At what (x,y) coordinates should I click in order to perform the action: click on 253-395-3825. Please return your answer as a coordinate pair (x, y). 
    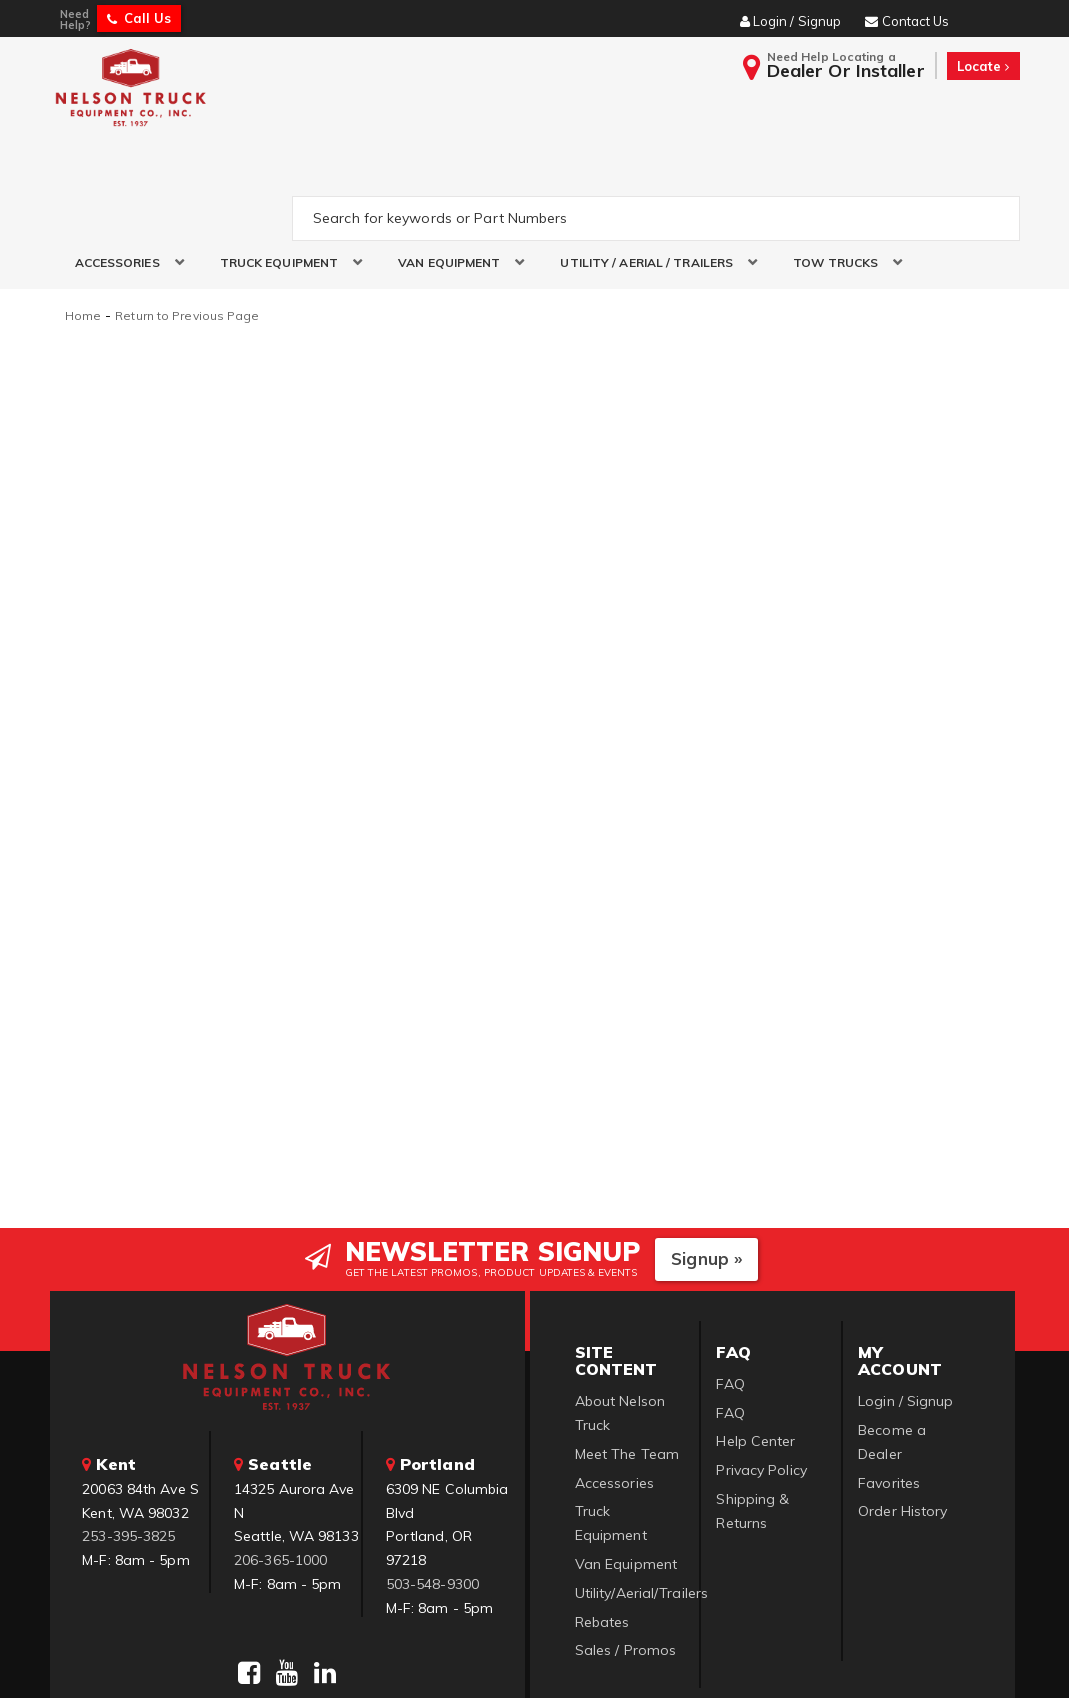
    Looking at the image, I should click on (128, 1440).